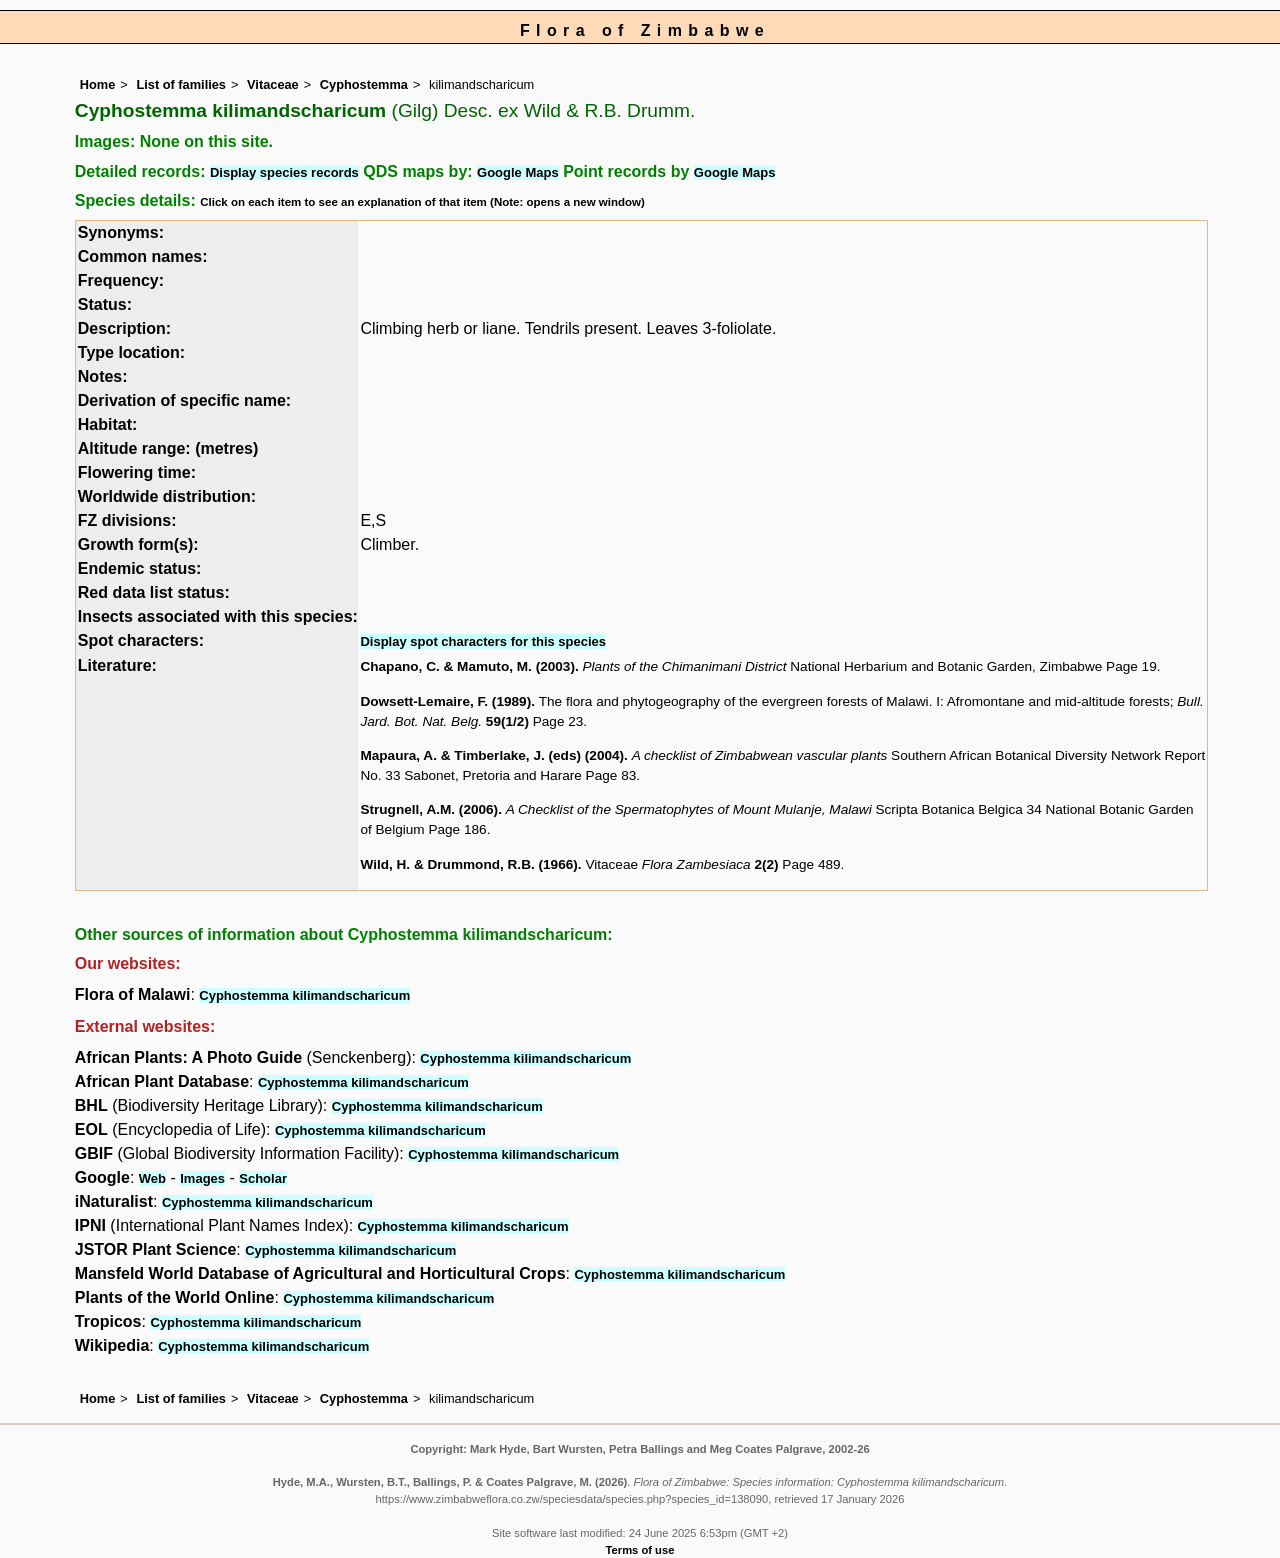  What do you see at coordinates (137, 472) in the screenshot?
I see `Flowering time:` at bounding box center [137, 472].